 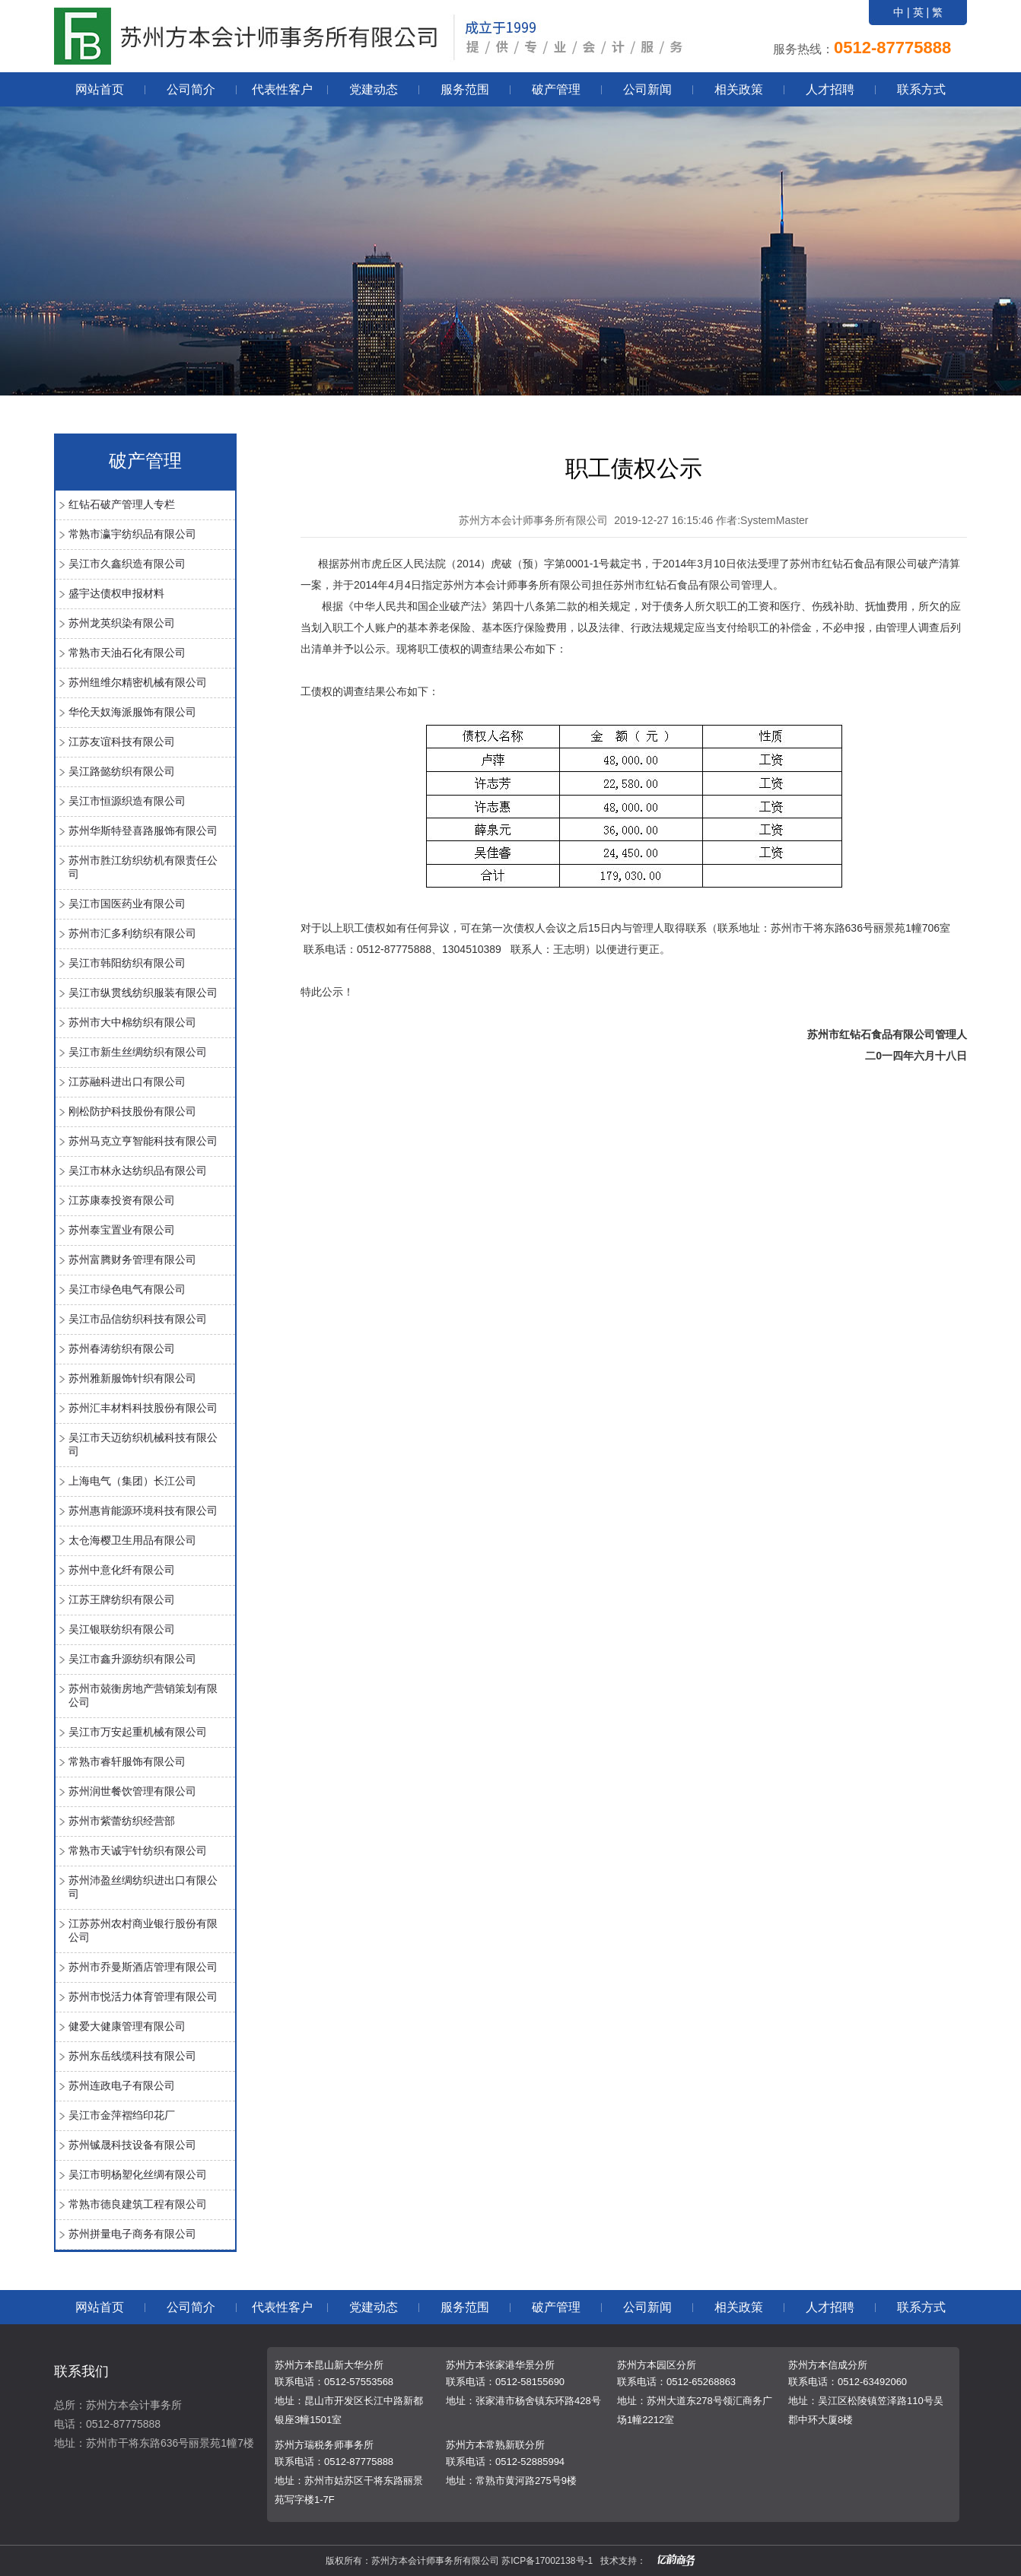 What do you see at coordinates (121, 1599) in the screenshot?
I see `江苏王牌纺织有限公司` at bounding box center [121, 1599].